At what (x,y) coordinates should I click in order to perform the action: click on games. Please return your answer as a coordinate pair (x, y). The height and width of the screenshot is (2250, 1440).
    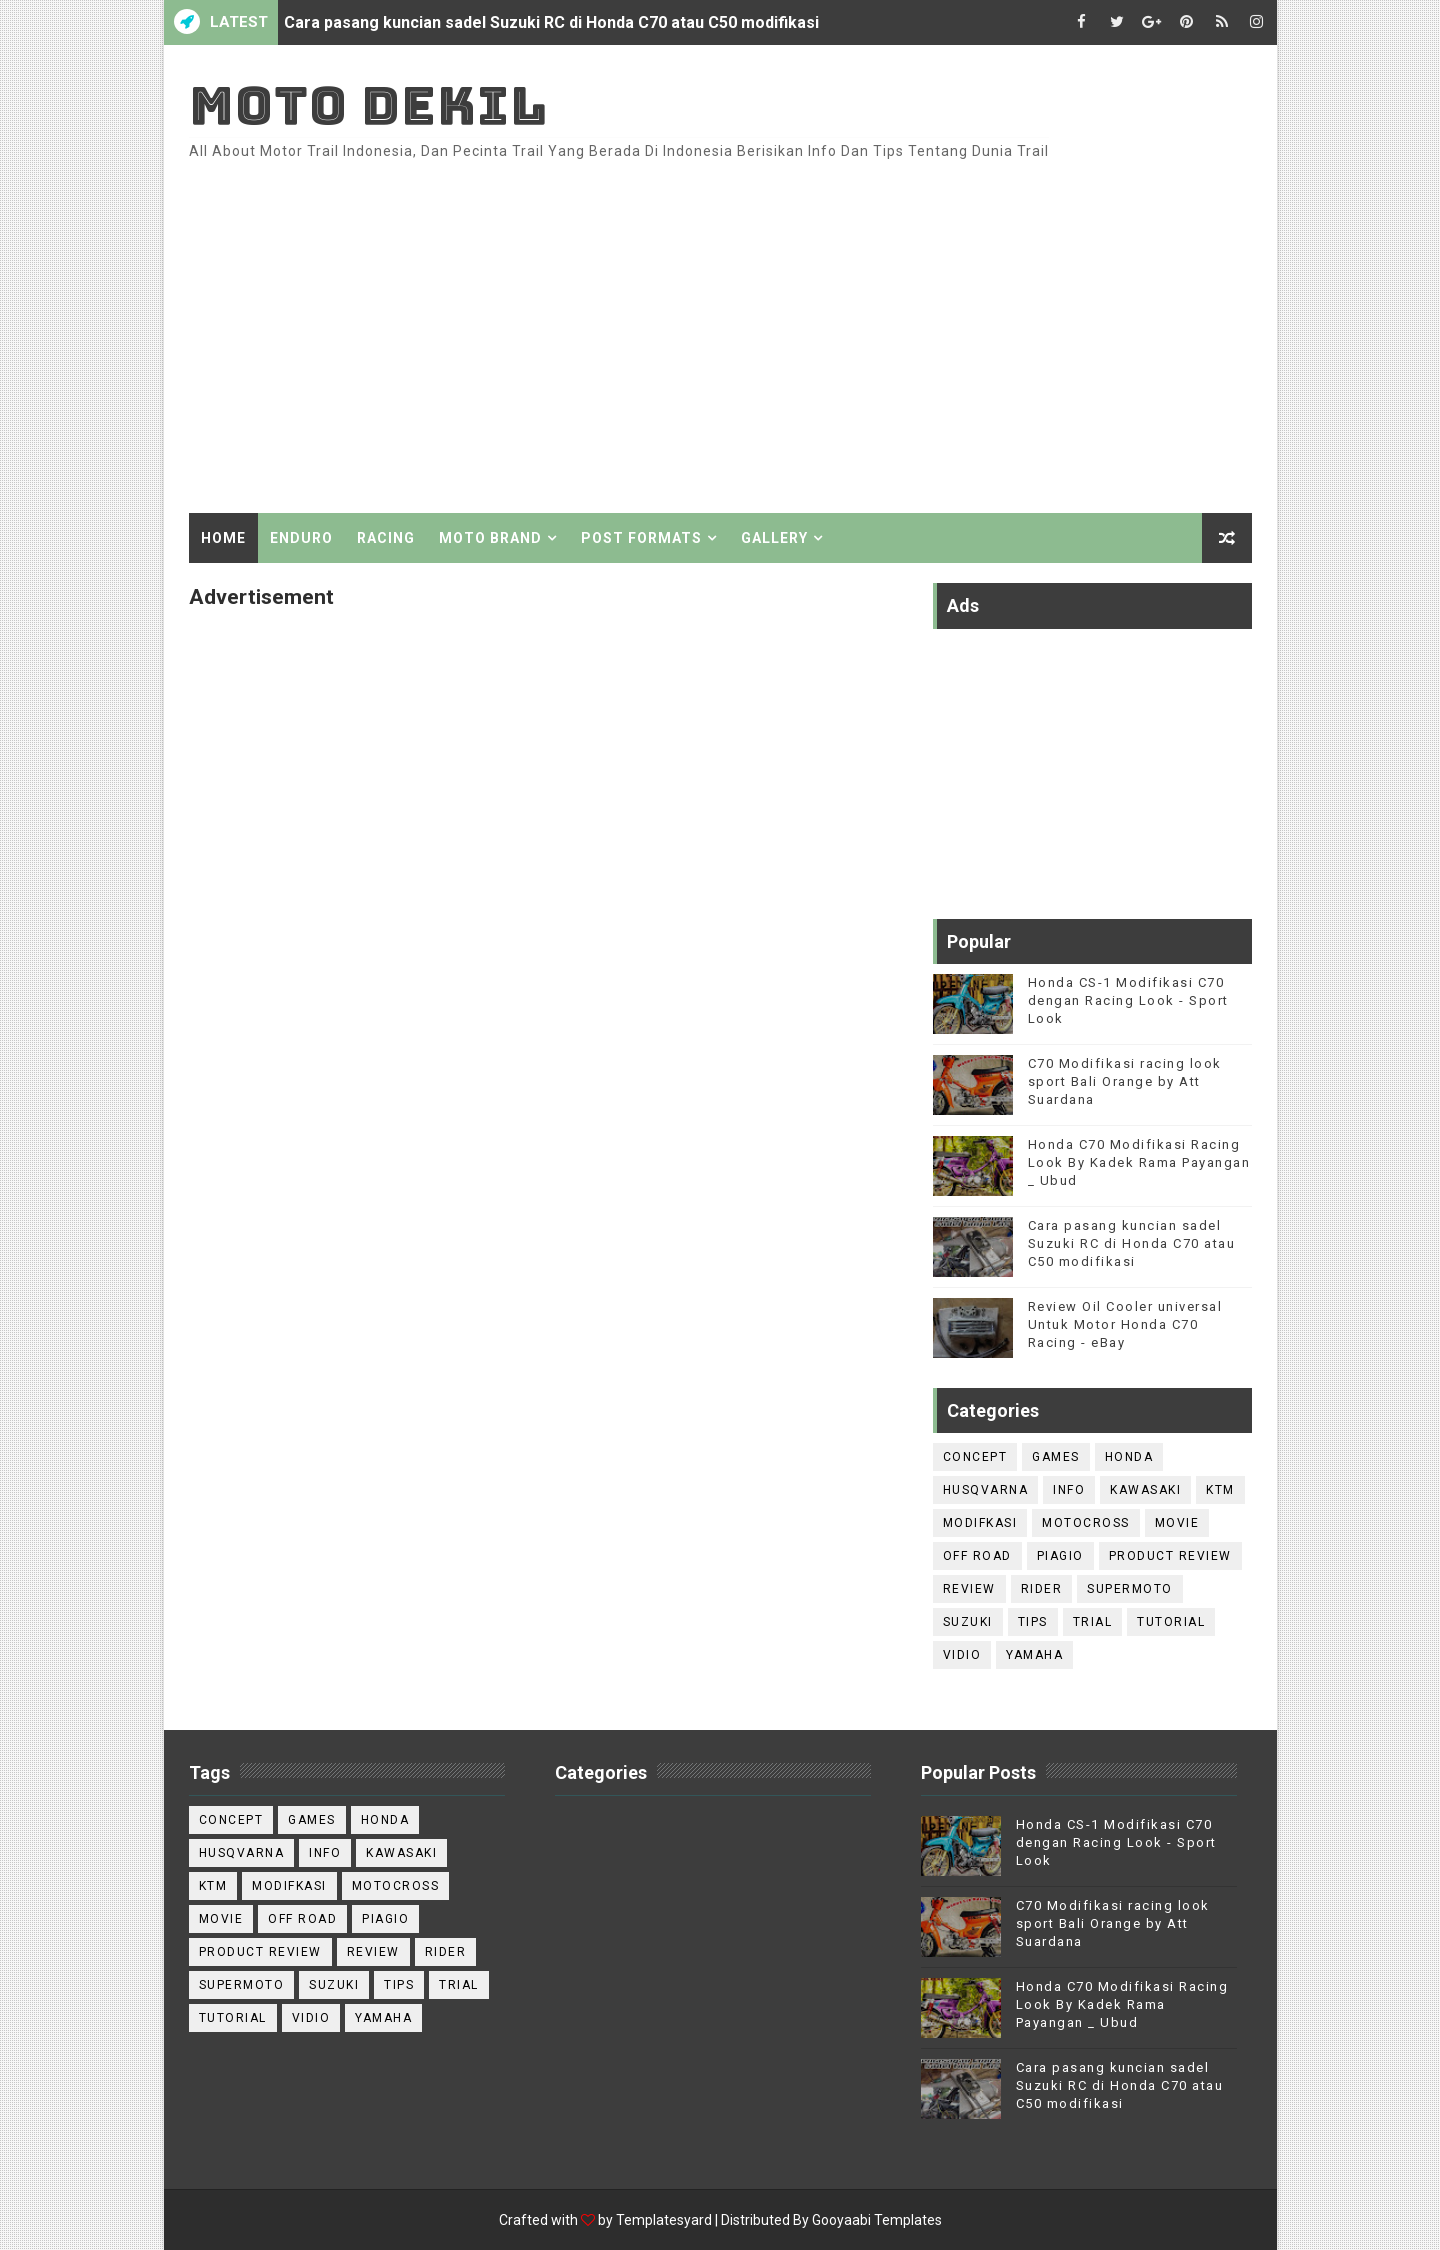
    Looking at the image, I should click on (1056, 1457).